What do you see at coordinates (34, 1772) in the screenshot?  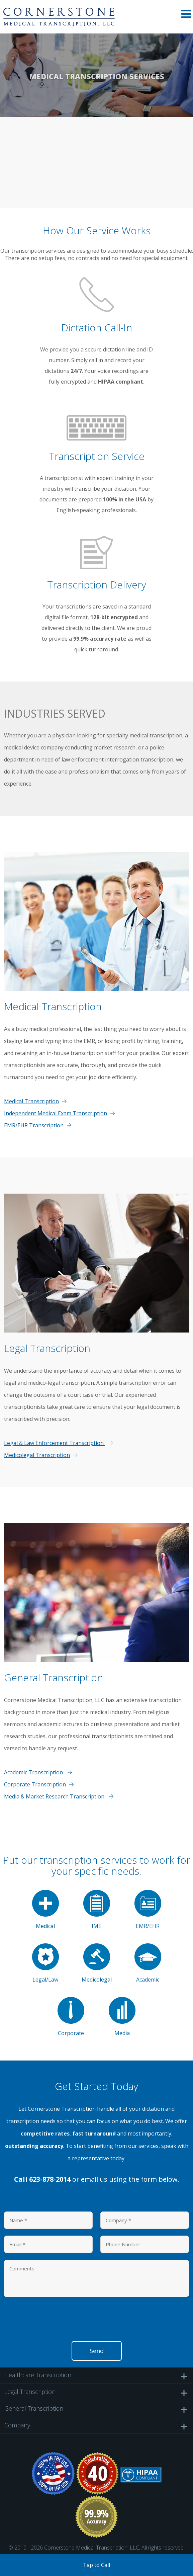 I see `Academic Transcription` at bounding box center [34, 1772].